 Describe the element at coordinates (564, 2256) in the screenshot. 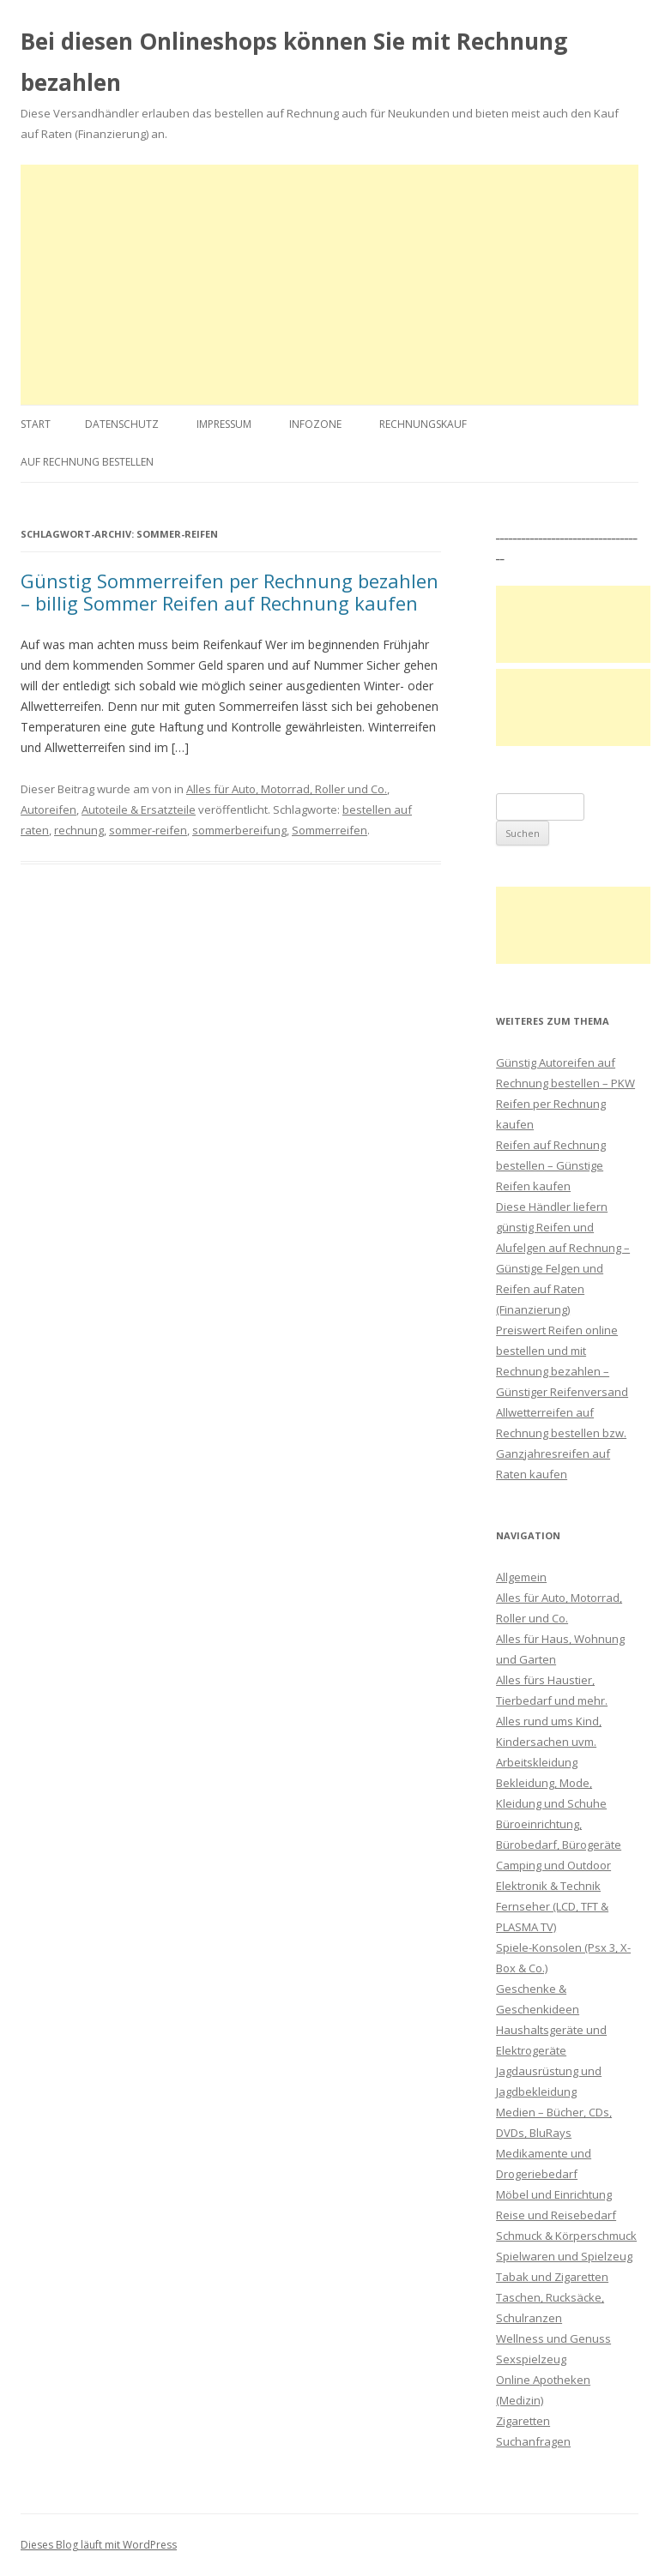

I see `Spielwaren und Spielzeug` at that location.